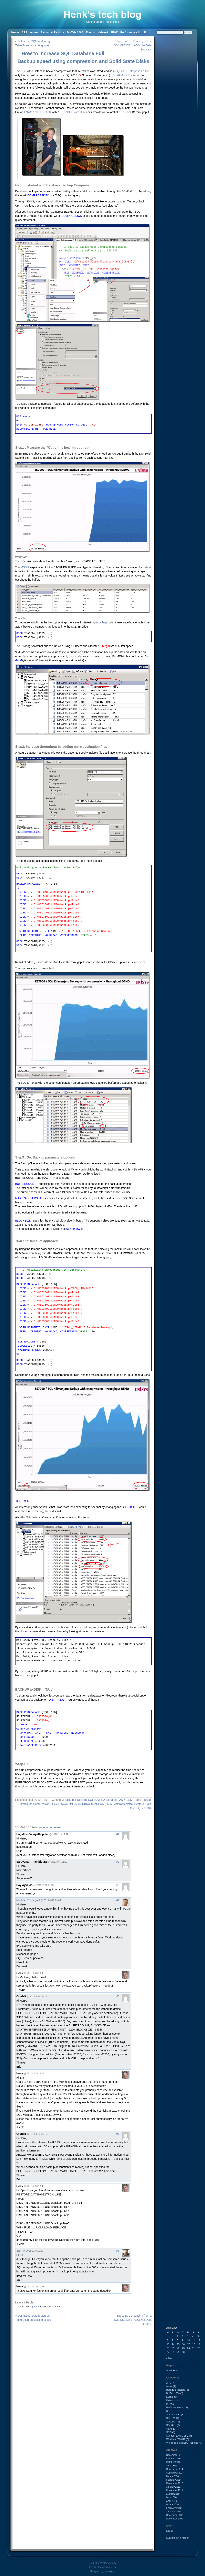  I want to click on Events, so click(90, 32).